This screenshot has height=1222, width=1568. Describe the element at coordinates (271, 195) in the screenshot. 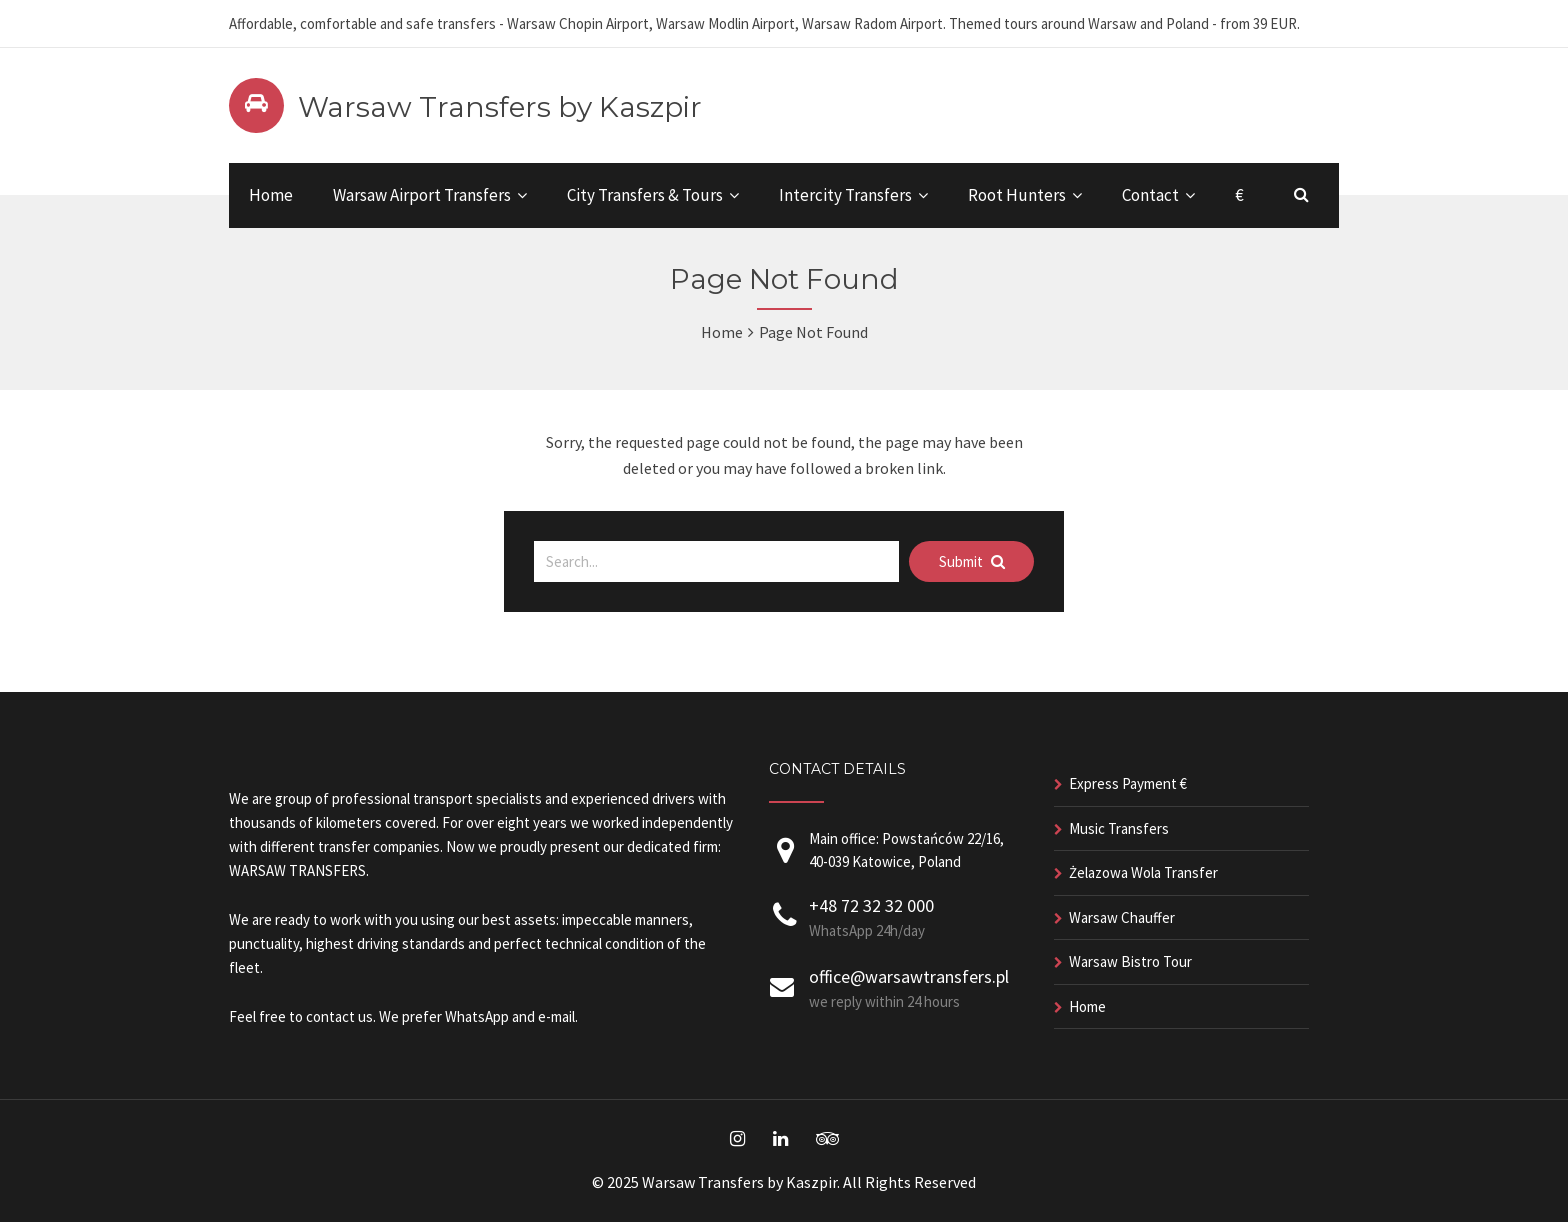

I see `Home` at that location.